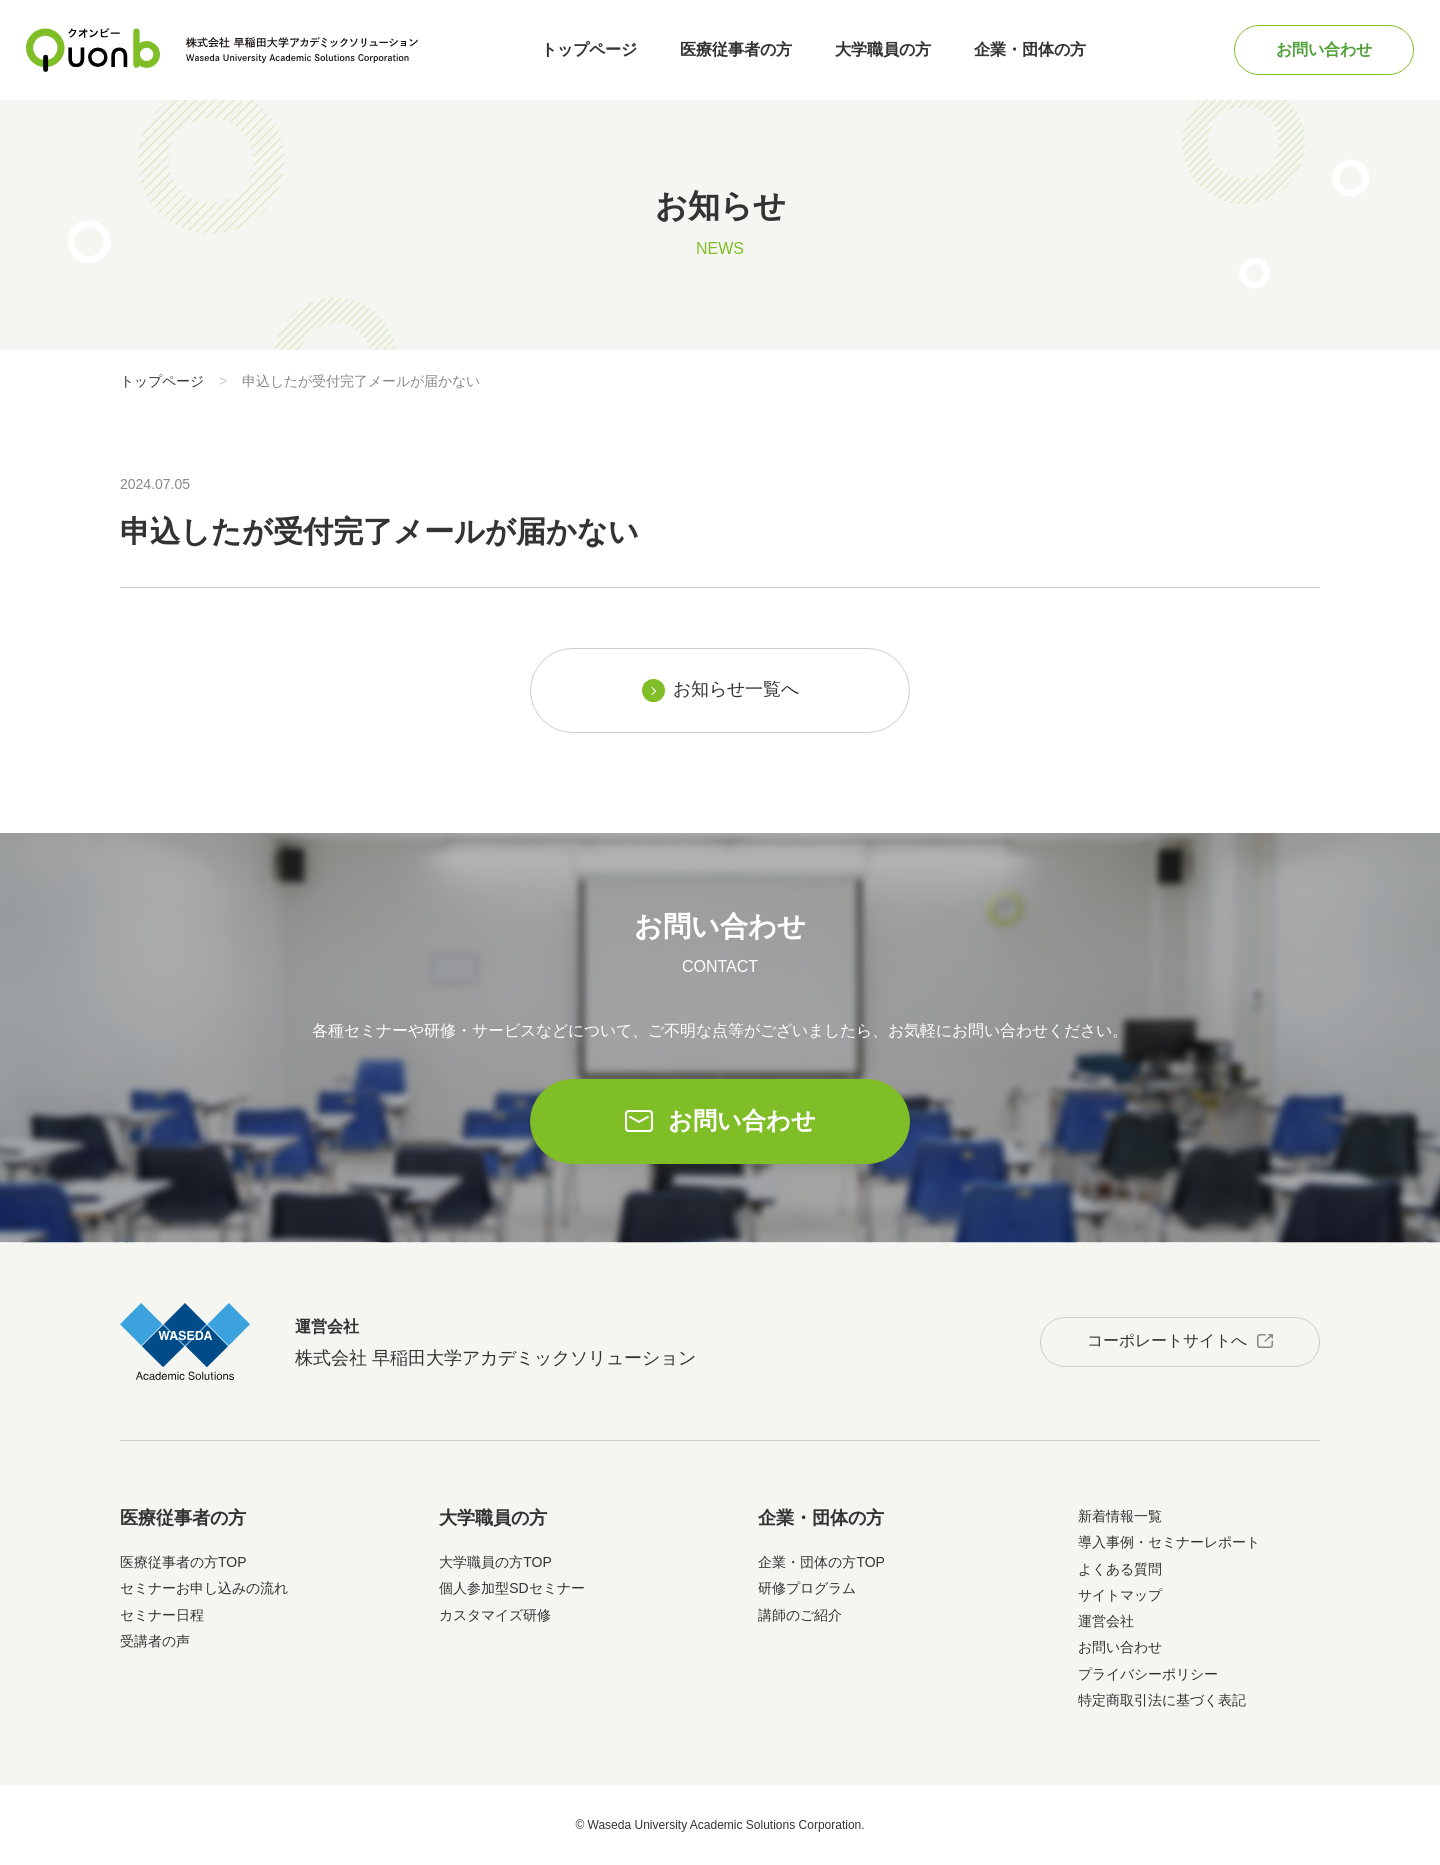 This screenshot has height=1865, width=1440. What do you see at coordinates (589, 49) in the screenshot?
I see `トップページ` at bounding box center [589, 49].